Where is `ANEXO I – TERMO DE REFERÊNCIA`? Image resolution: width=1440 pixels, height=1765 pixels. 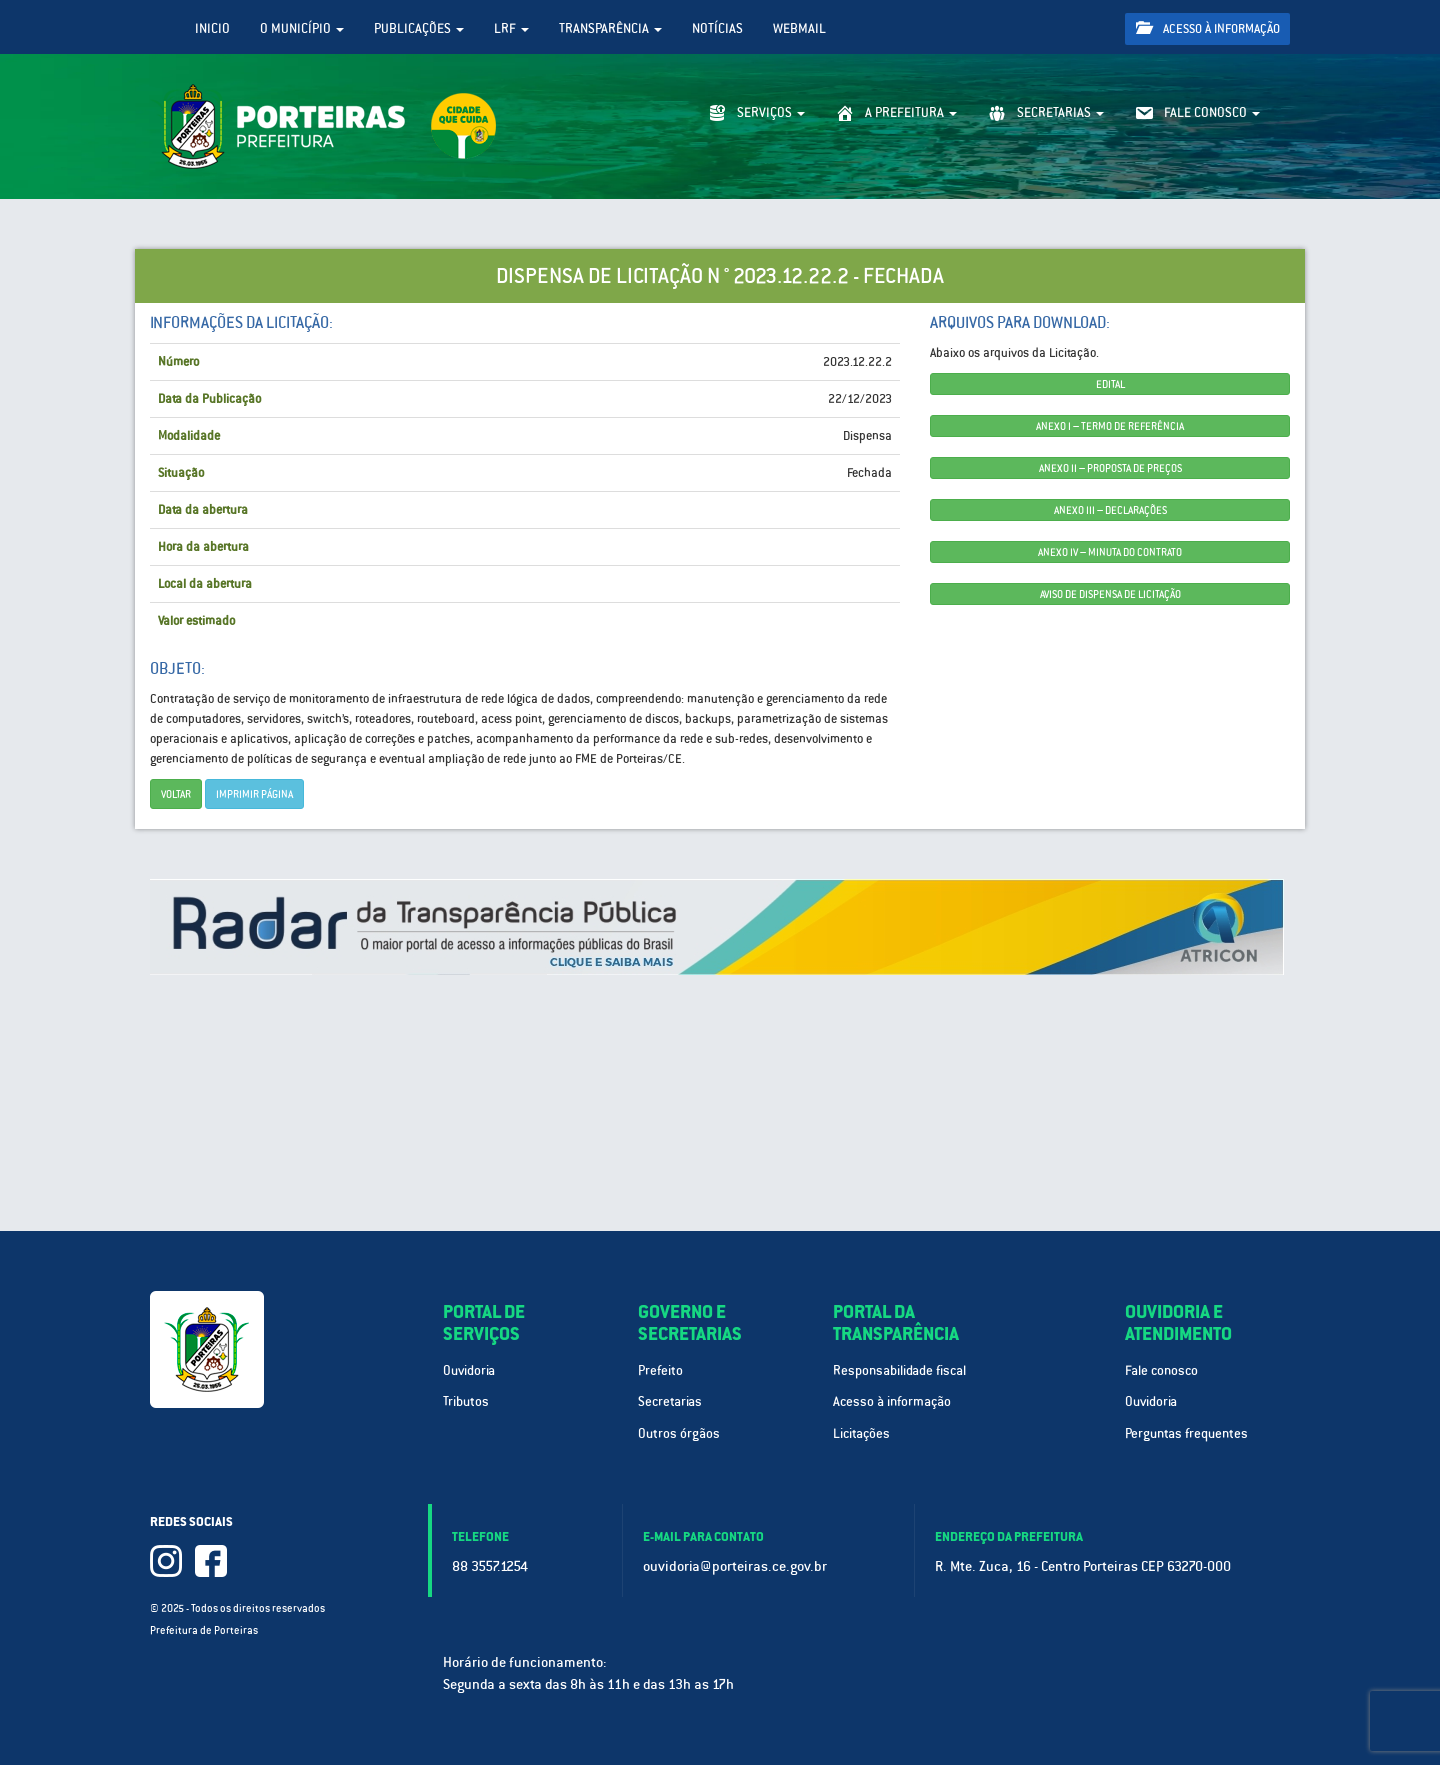 ANEXO I – TERMO DE REFERÊNCIA is located at coordinates (1110, 426).